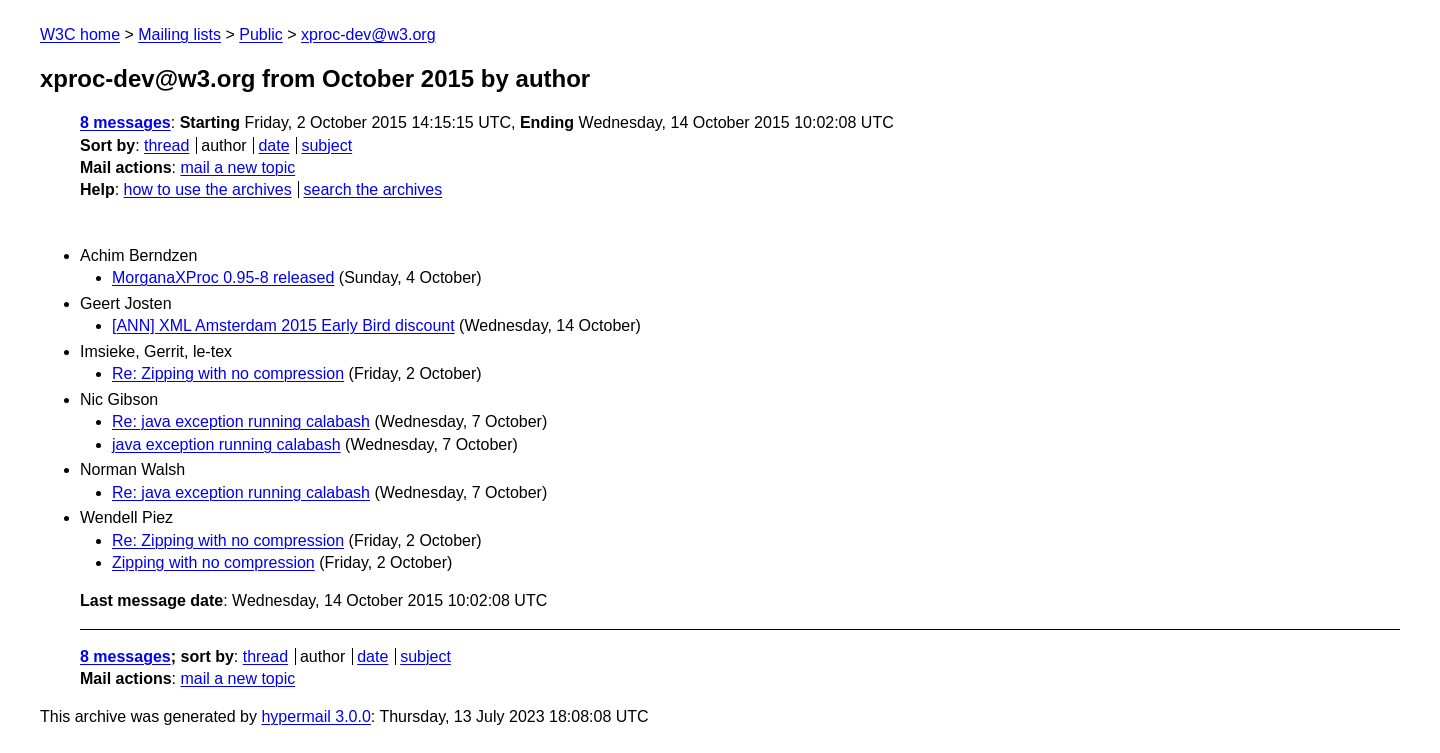 The width and height of the screenshot is (1440, 753). I want to click on Re: Zipping with no compression, so click(228, 373).